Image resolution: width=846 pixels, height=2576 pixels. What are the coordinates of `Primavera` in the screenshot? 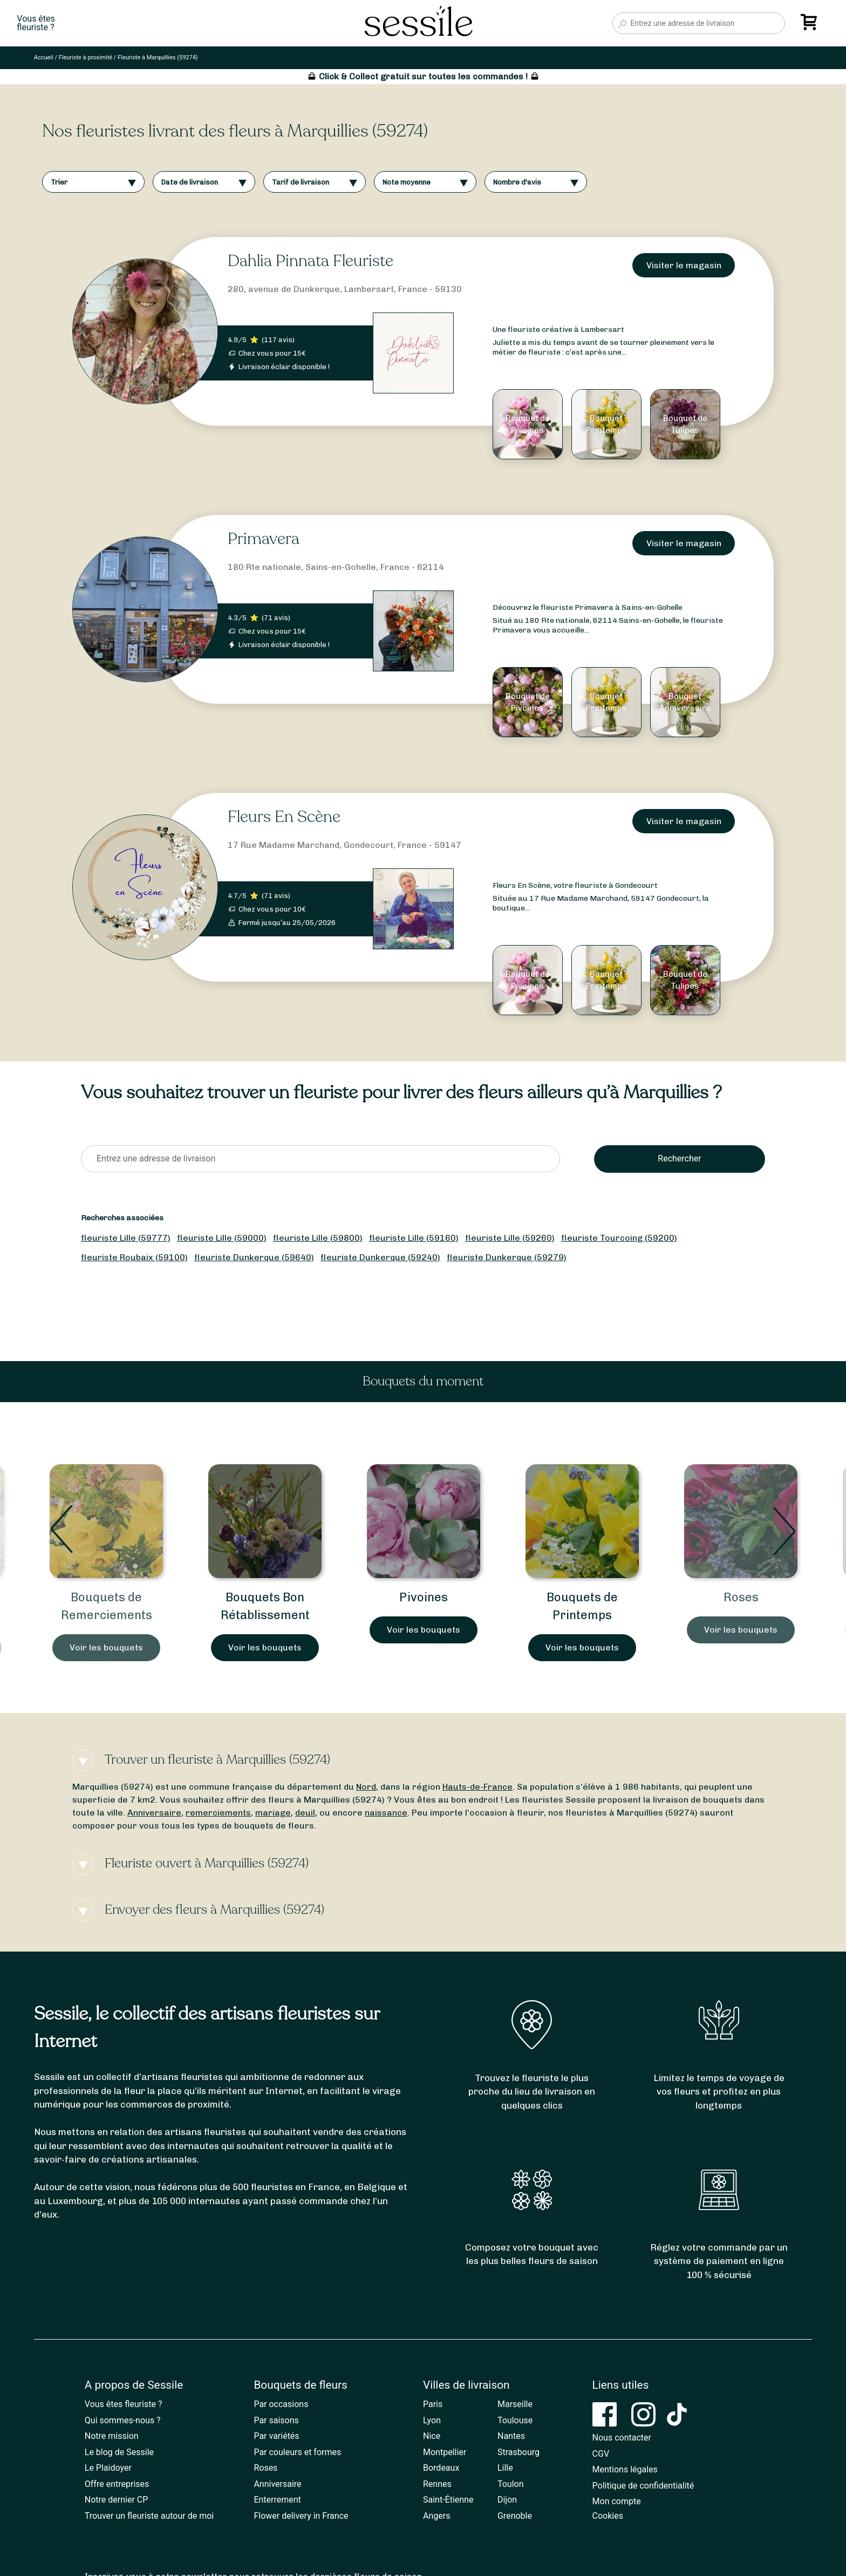 It's located at (263, 539).